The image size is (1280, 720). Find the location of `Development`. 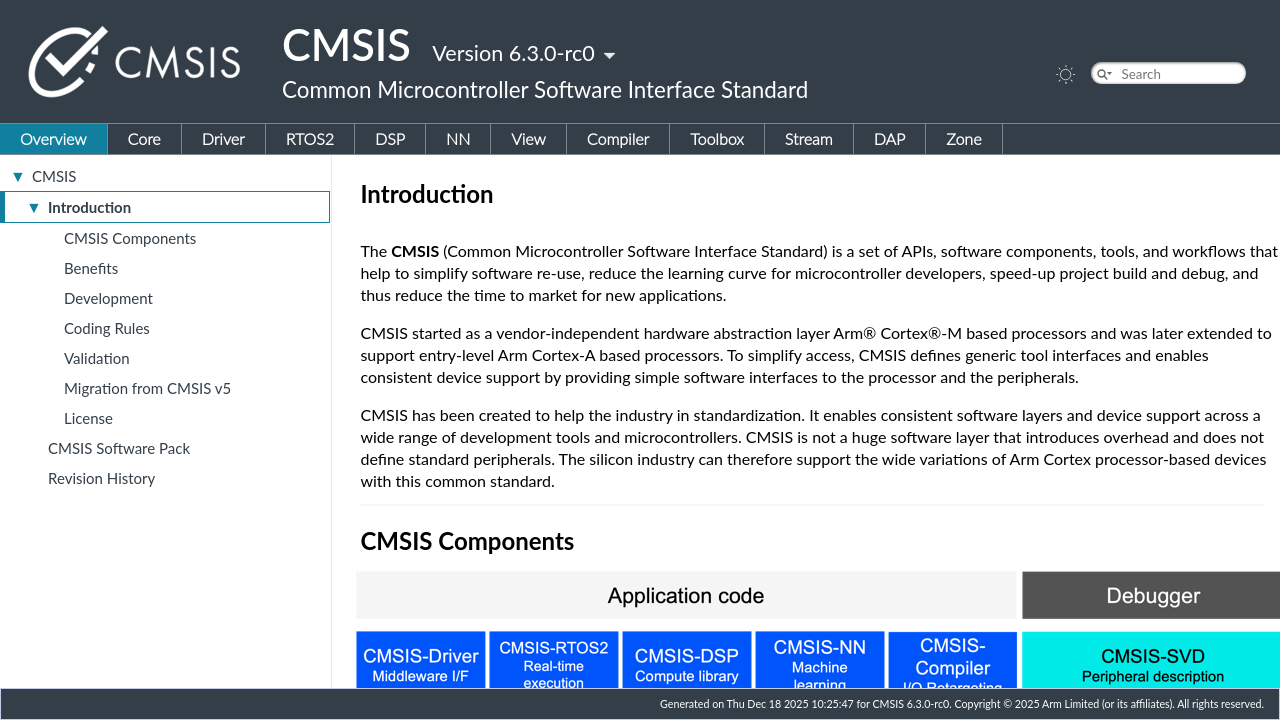

Development is located at coordinates (108, 298).